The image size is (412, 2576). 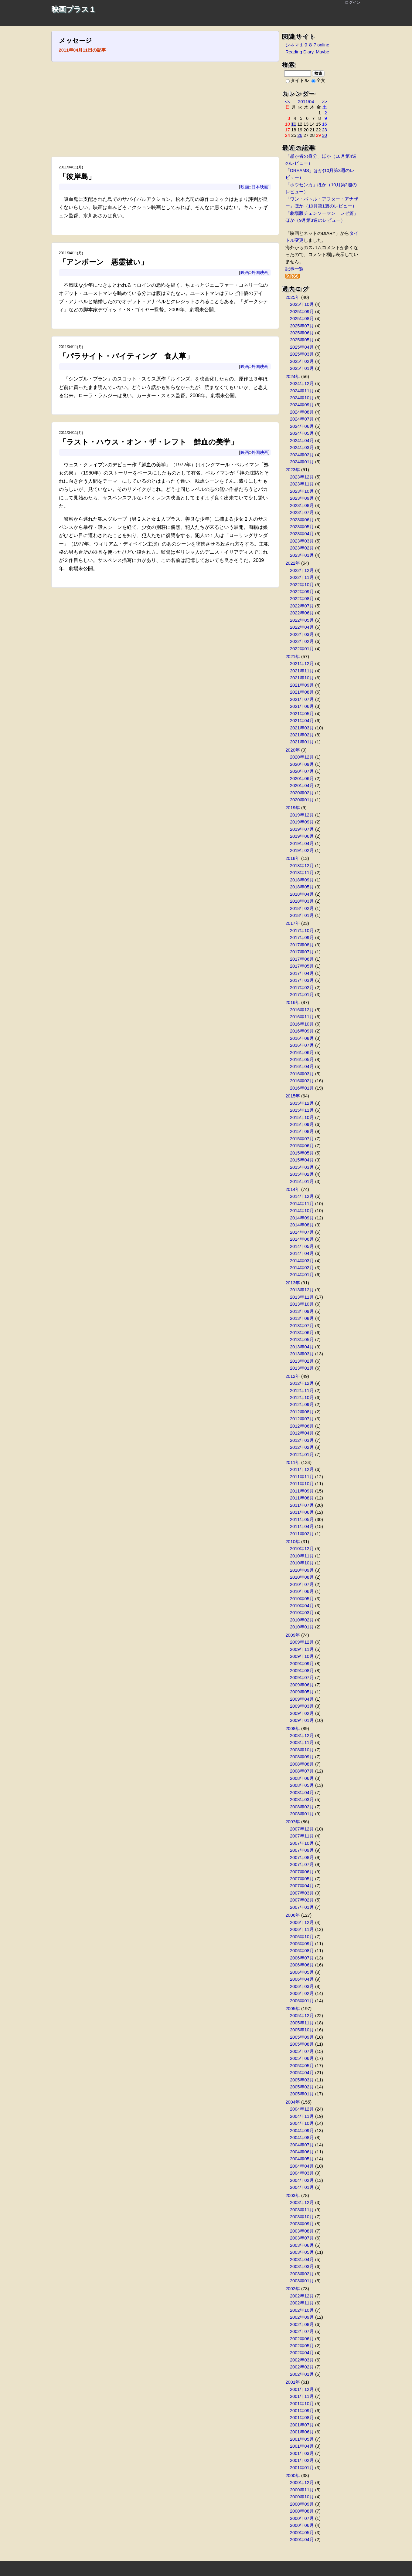 I want to click on 2004年03月, so click(x=302, y=2173).